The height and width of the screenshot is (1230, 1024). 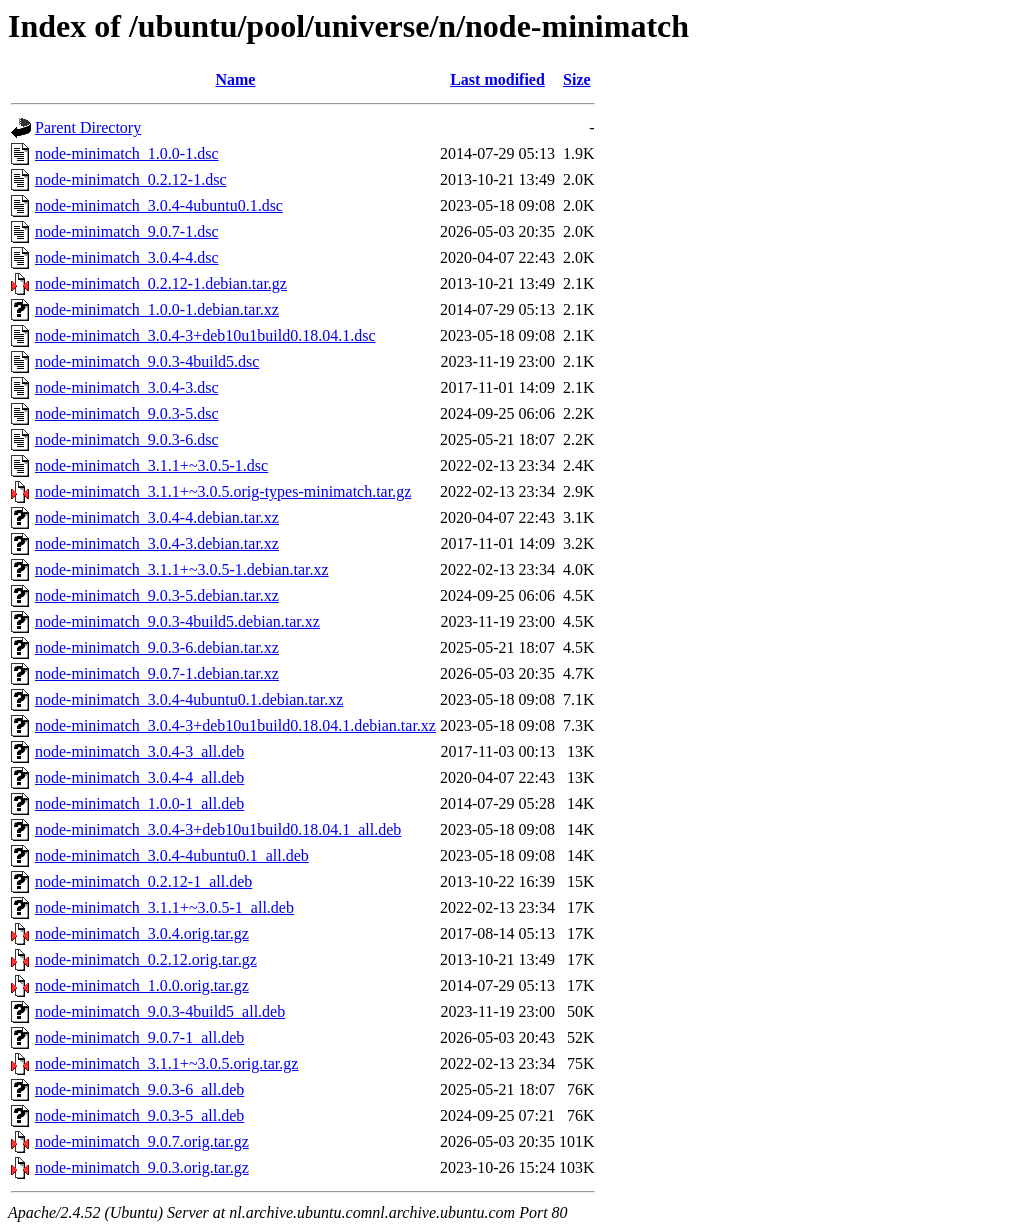 What do you see at coordinates (161, 283) in the screenshot?
I see `node-minimatch_0.2.12-1.debian.tar.gz` at bounding box center [161, 283].